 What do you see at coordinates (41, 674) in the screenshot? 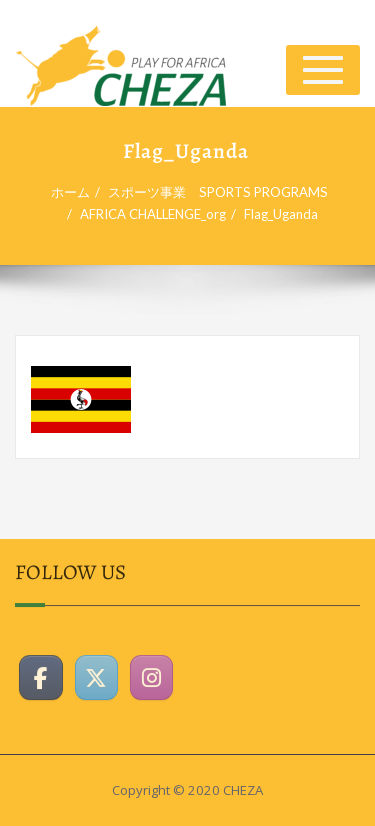
I see `[CHEZAホームページ on Facebook]` at bounding box center [41, 674].